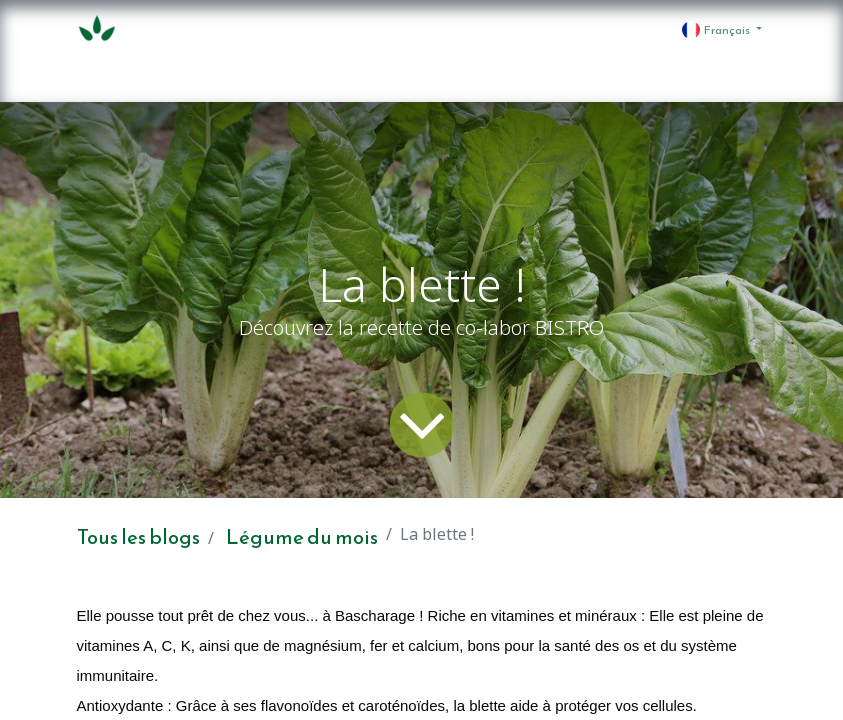 Image resolution: width=843 pixels, height=720 pixels. Describe the element at coordinates (138, 537) in the screenshot. I see `Tous les blogs` at that location.